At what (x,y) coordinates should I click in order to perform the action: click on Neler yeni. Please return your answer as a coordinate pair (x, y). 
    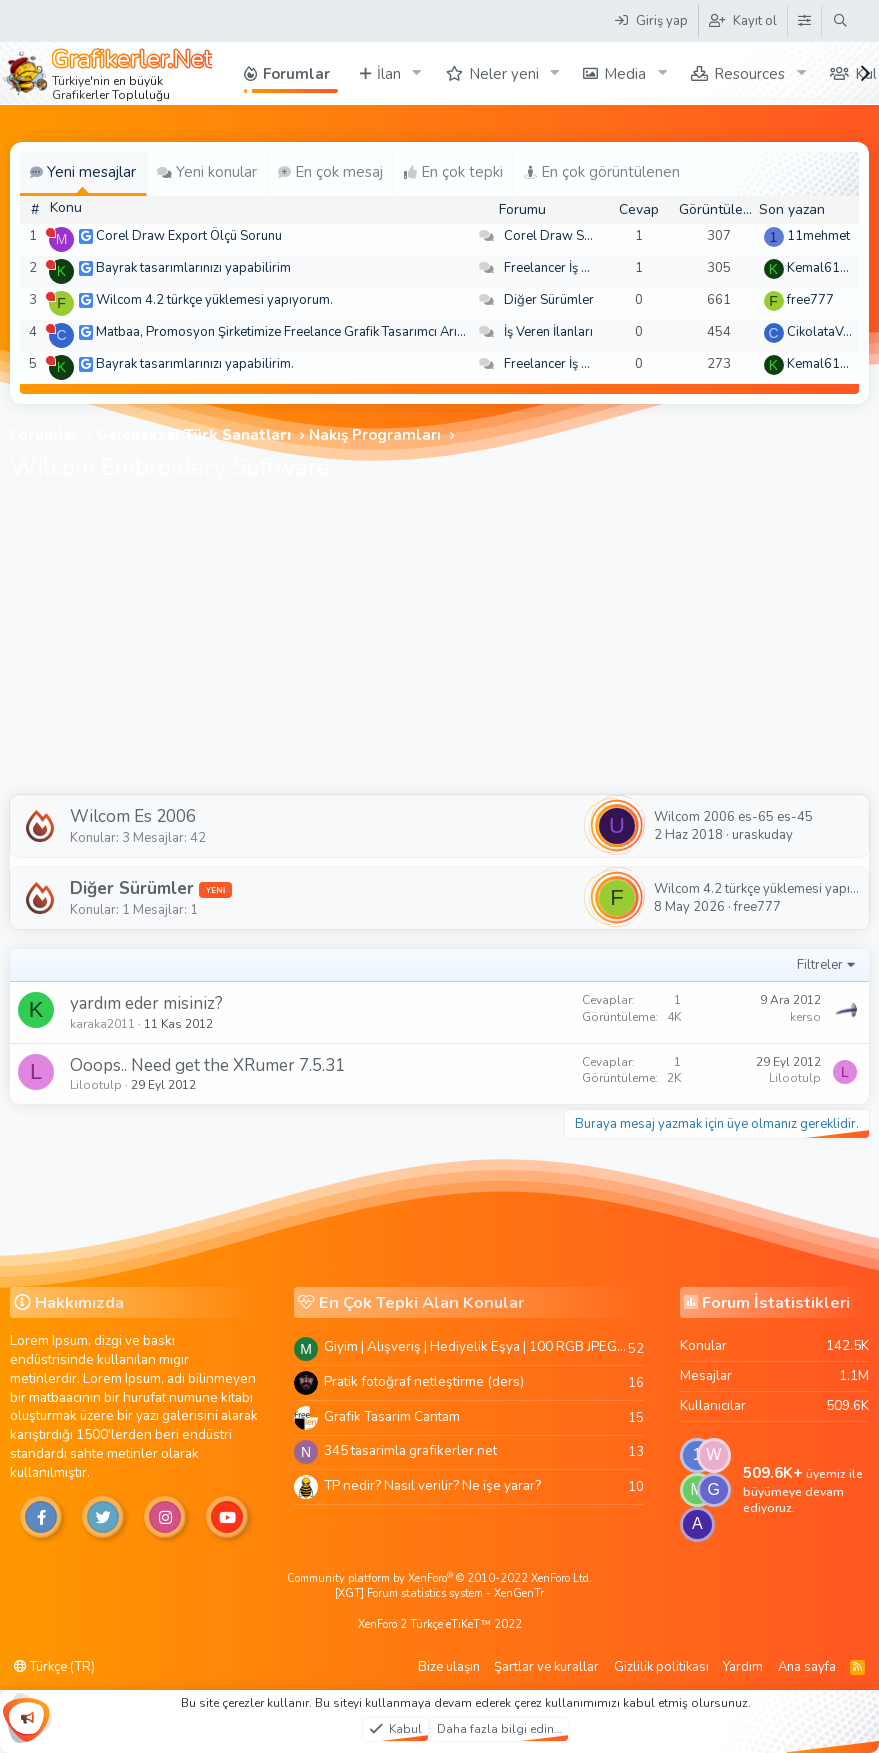
    Looking at the image, I should click on (504, 74).